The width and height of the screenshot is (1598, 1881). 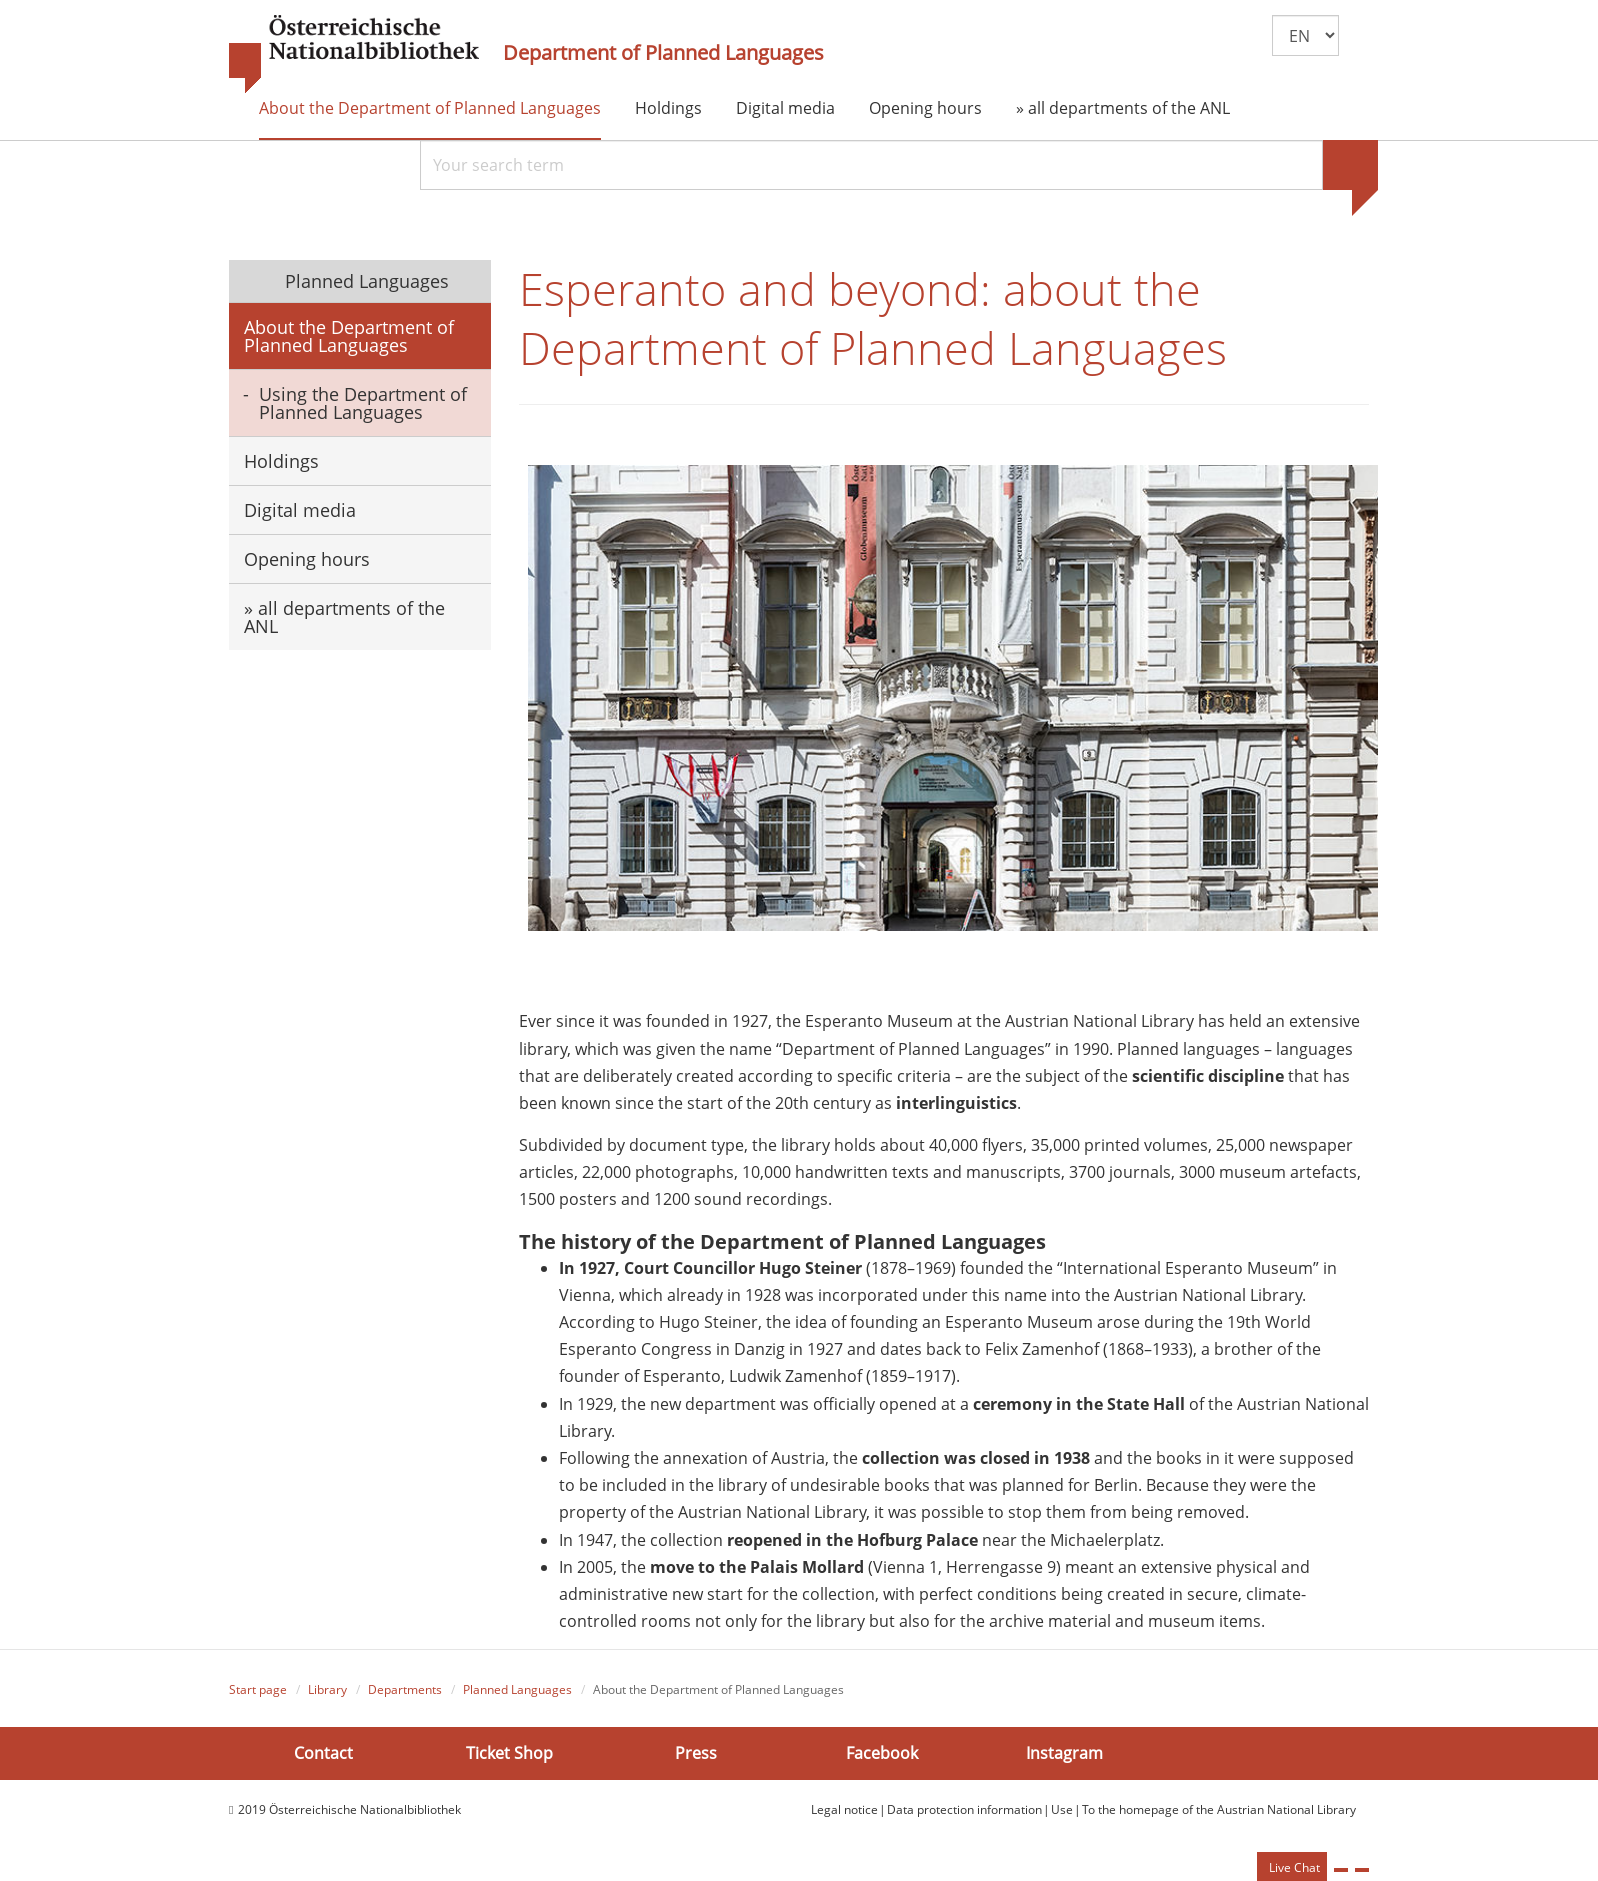 What do you see at coordinates (663, 53) in the screenshot?
I see `Department of Planned Languages` at bounding box center [663, 53].